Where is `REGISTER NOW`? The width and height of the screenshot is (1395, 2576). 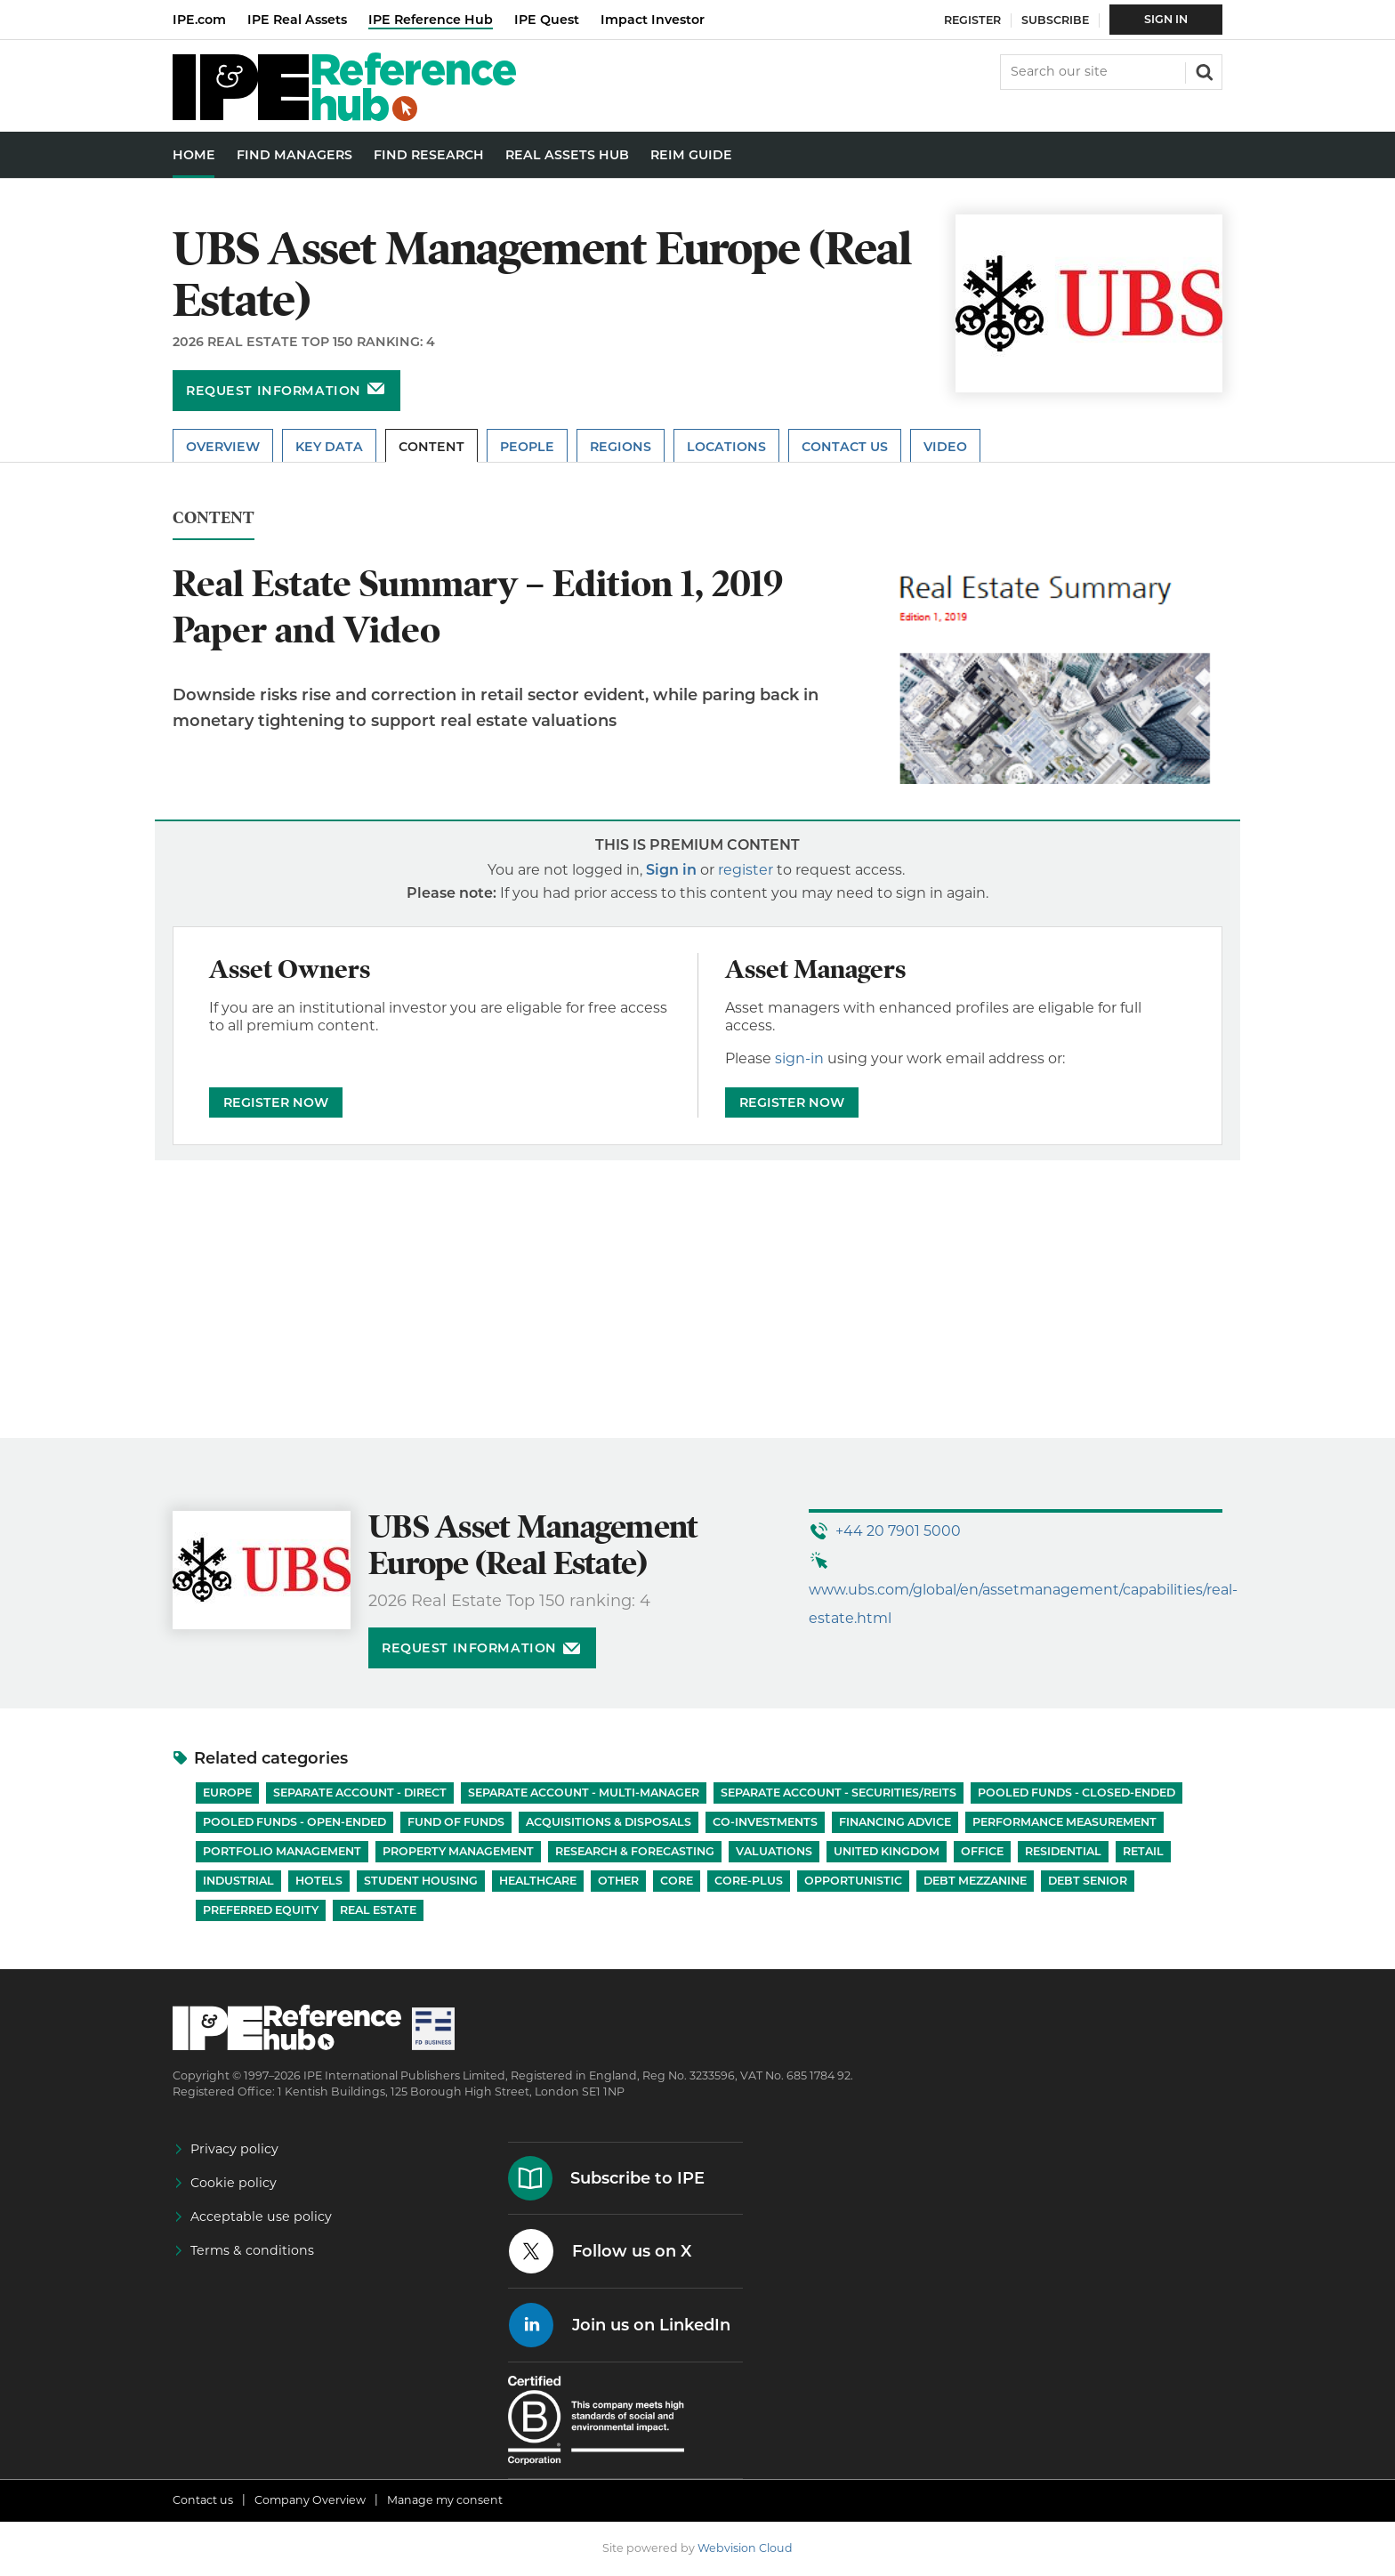
REGISTER NOW is located at coordinates (275, 1102).